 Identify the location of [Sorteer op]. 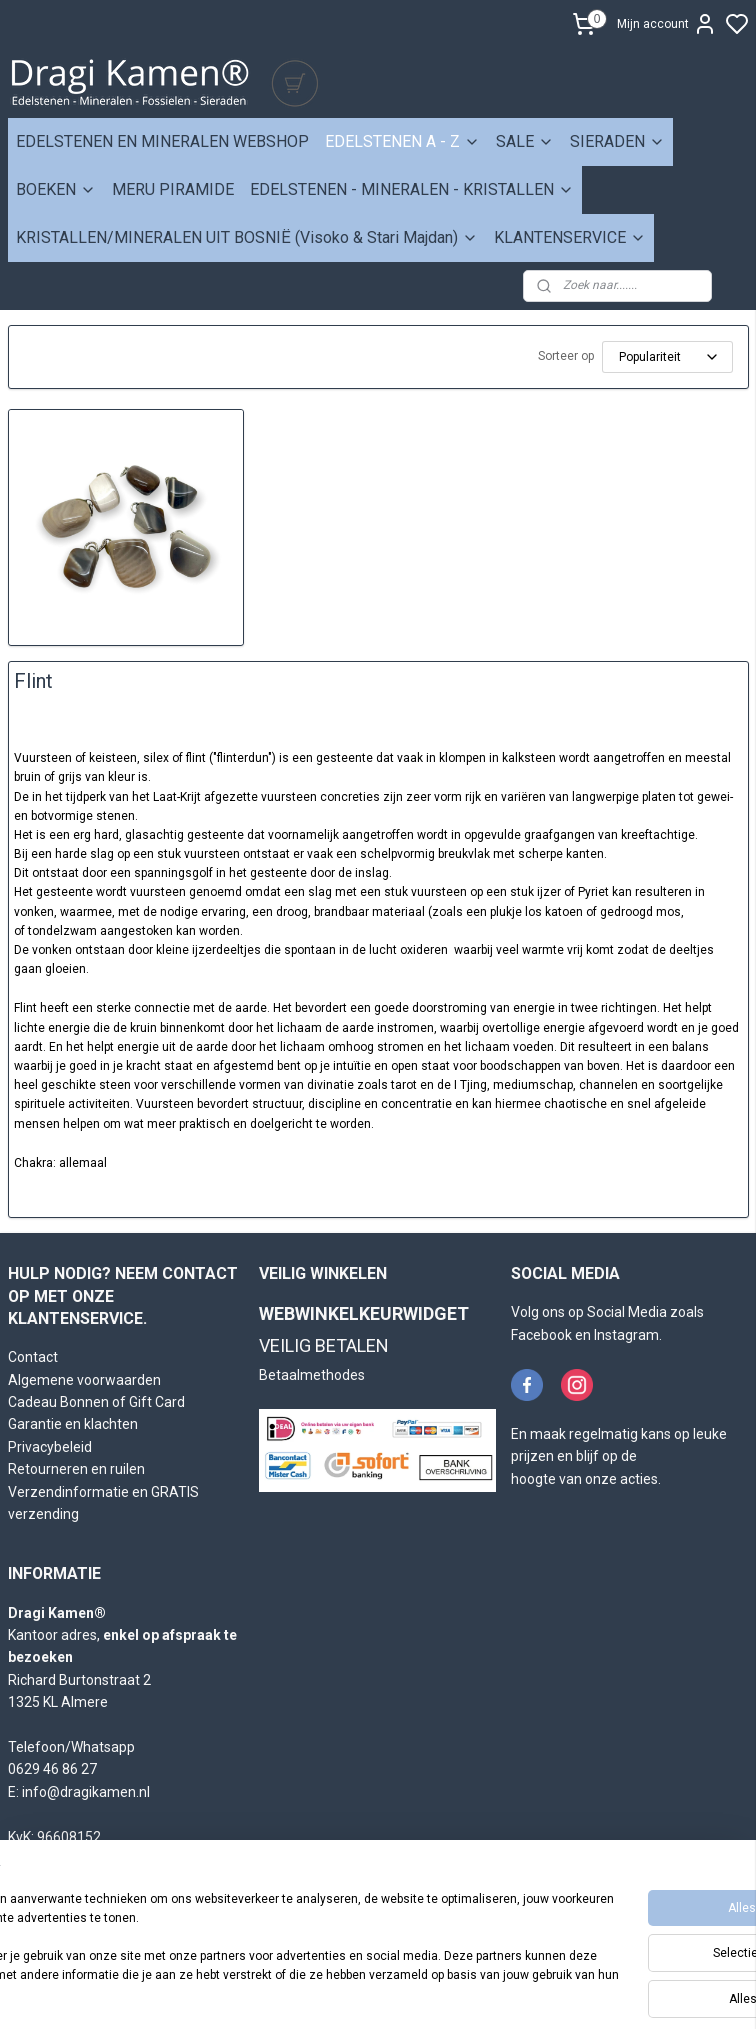
(667, 357).